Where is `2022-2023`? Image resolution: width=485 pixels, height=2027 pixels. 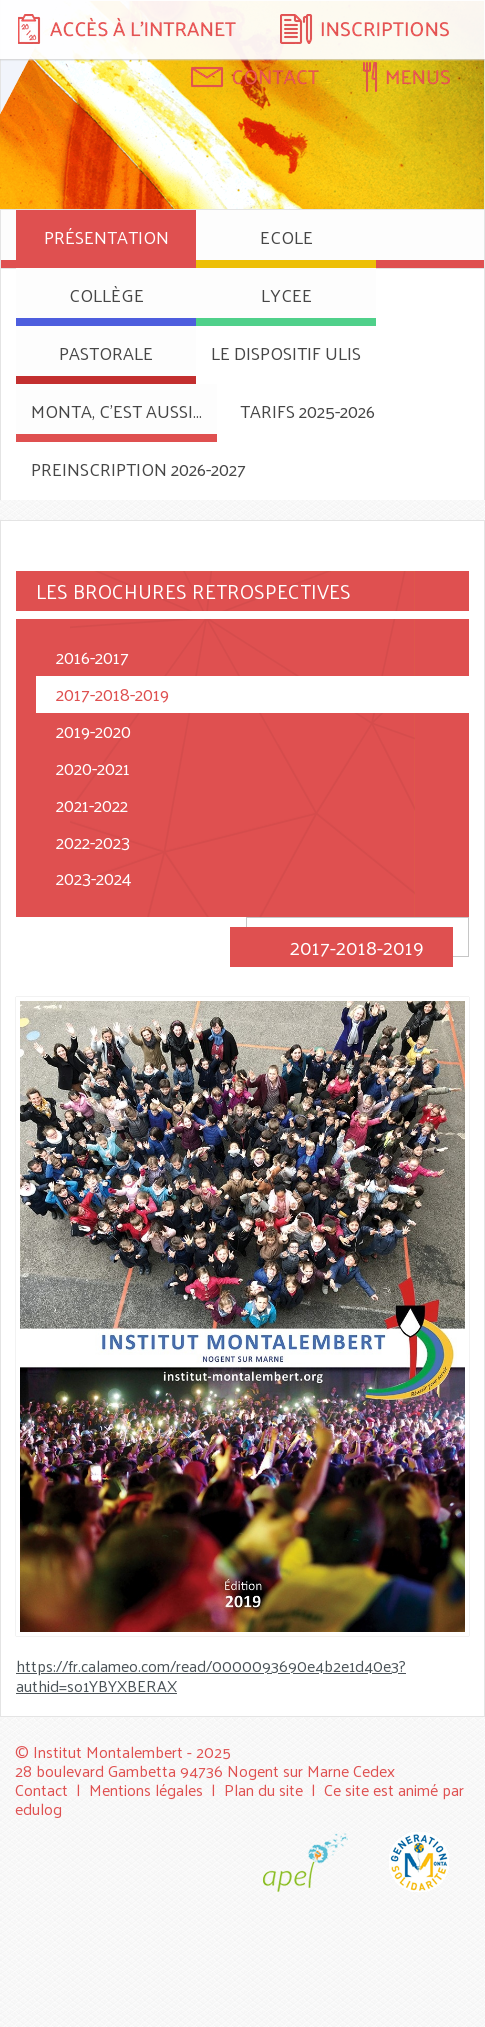 2022-2023 is located at coordinates (93, 841).